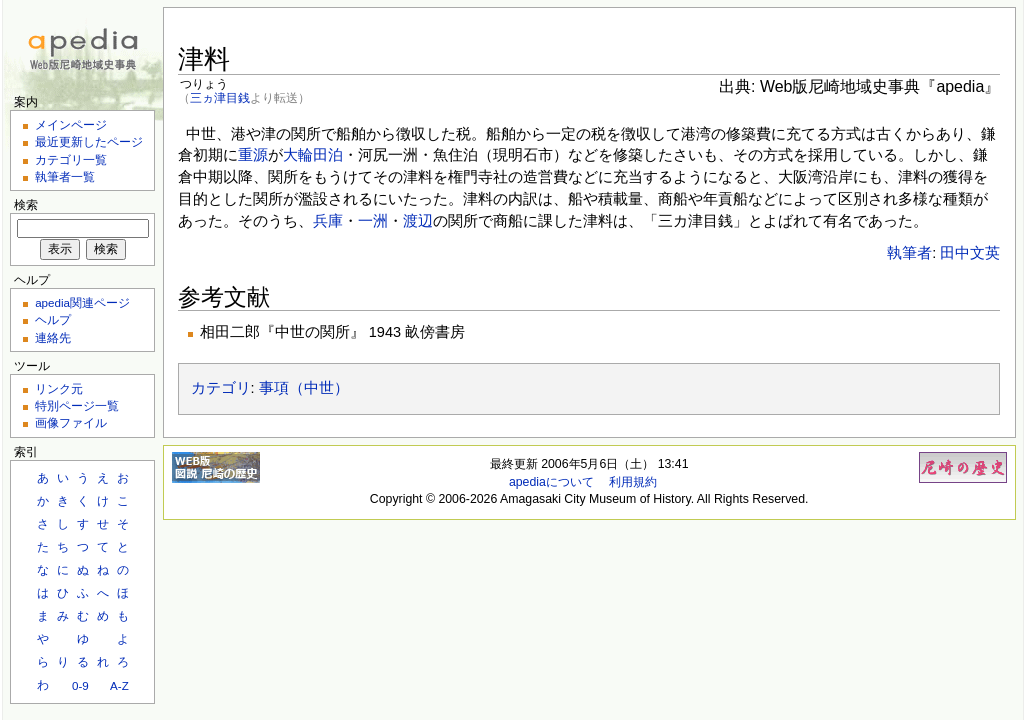  Describe the element at coordinates (221, 388) in the screenshot. I see `カテゴリ` at that location.